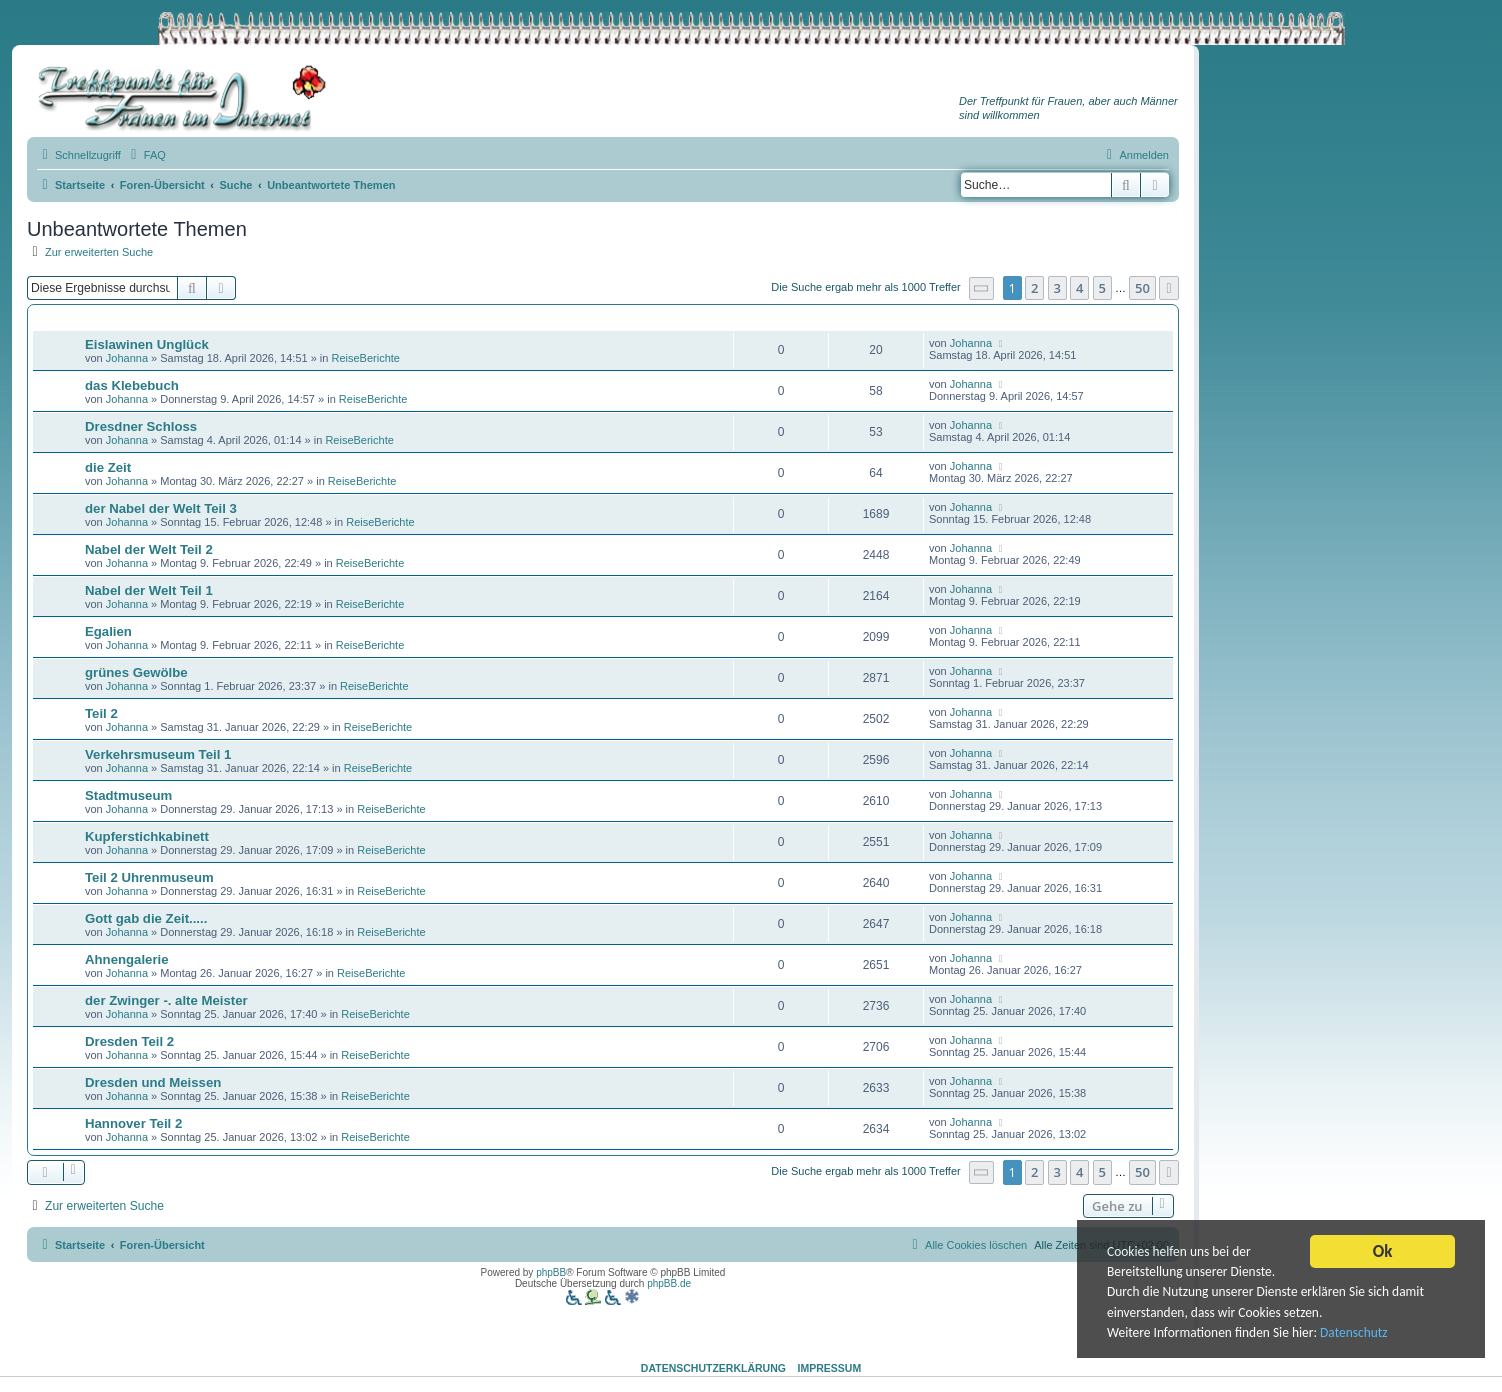  I want to click on Nabel der Welt Teil 1, so click(149, 590).